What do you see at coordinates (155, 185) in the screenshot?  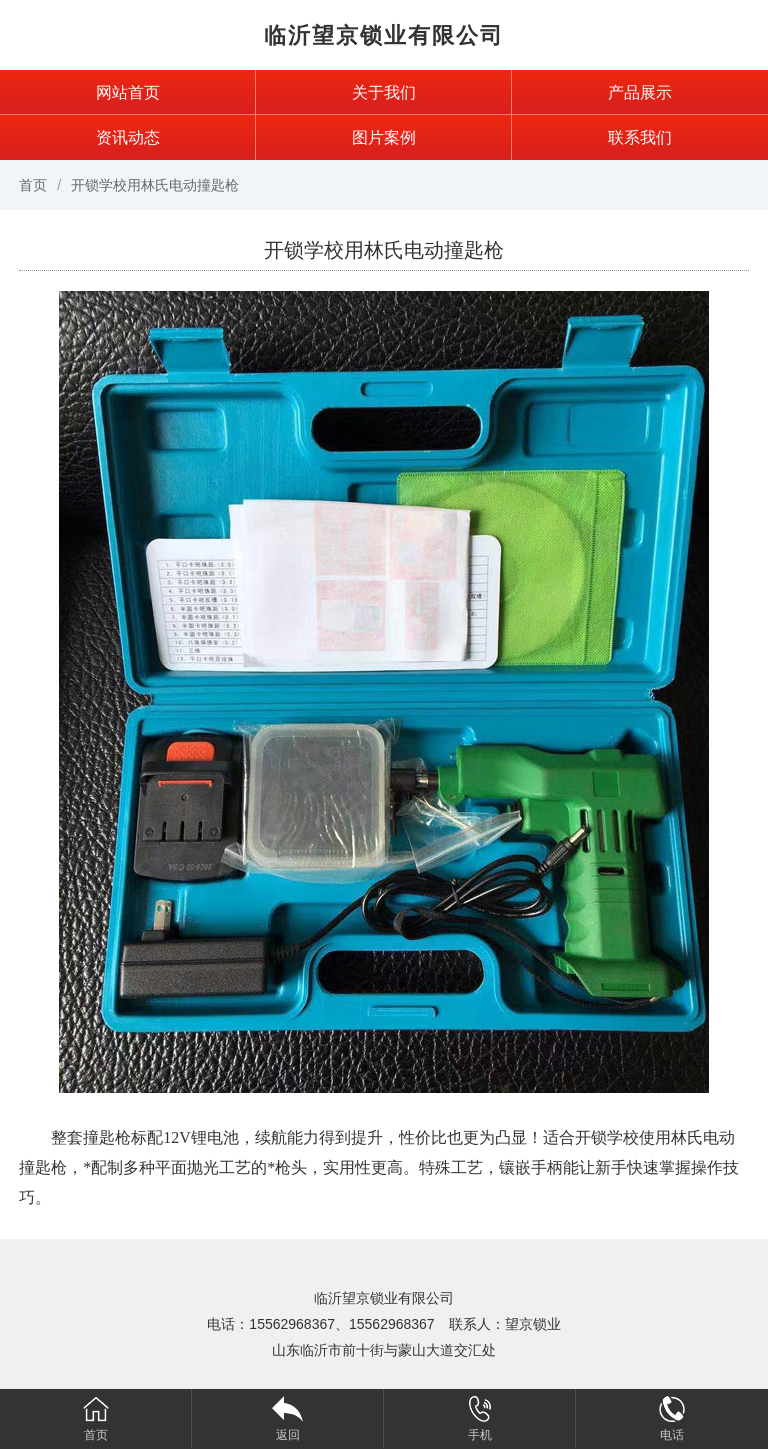 I see `开锁学校用林氏电动撞匙枪` at bounding box center [155, 185].